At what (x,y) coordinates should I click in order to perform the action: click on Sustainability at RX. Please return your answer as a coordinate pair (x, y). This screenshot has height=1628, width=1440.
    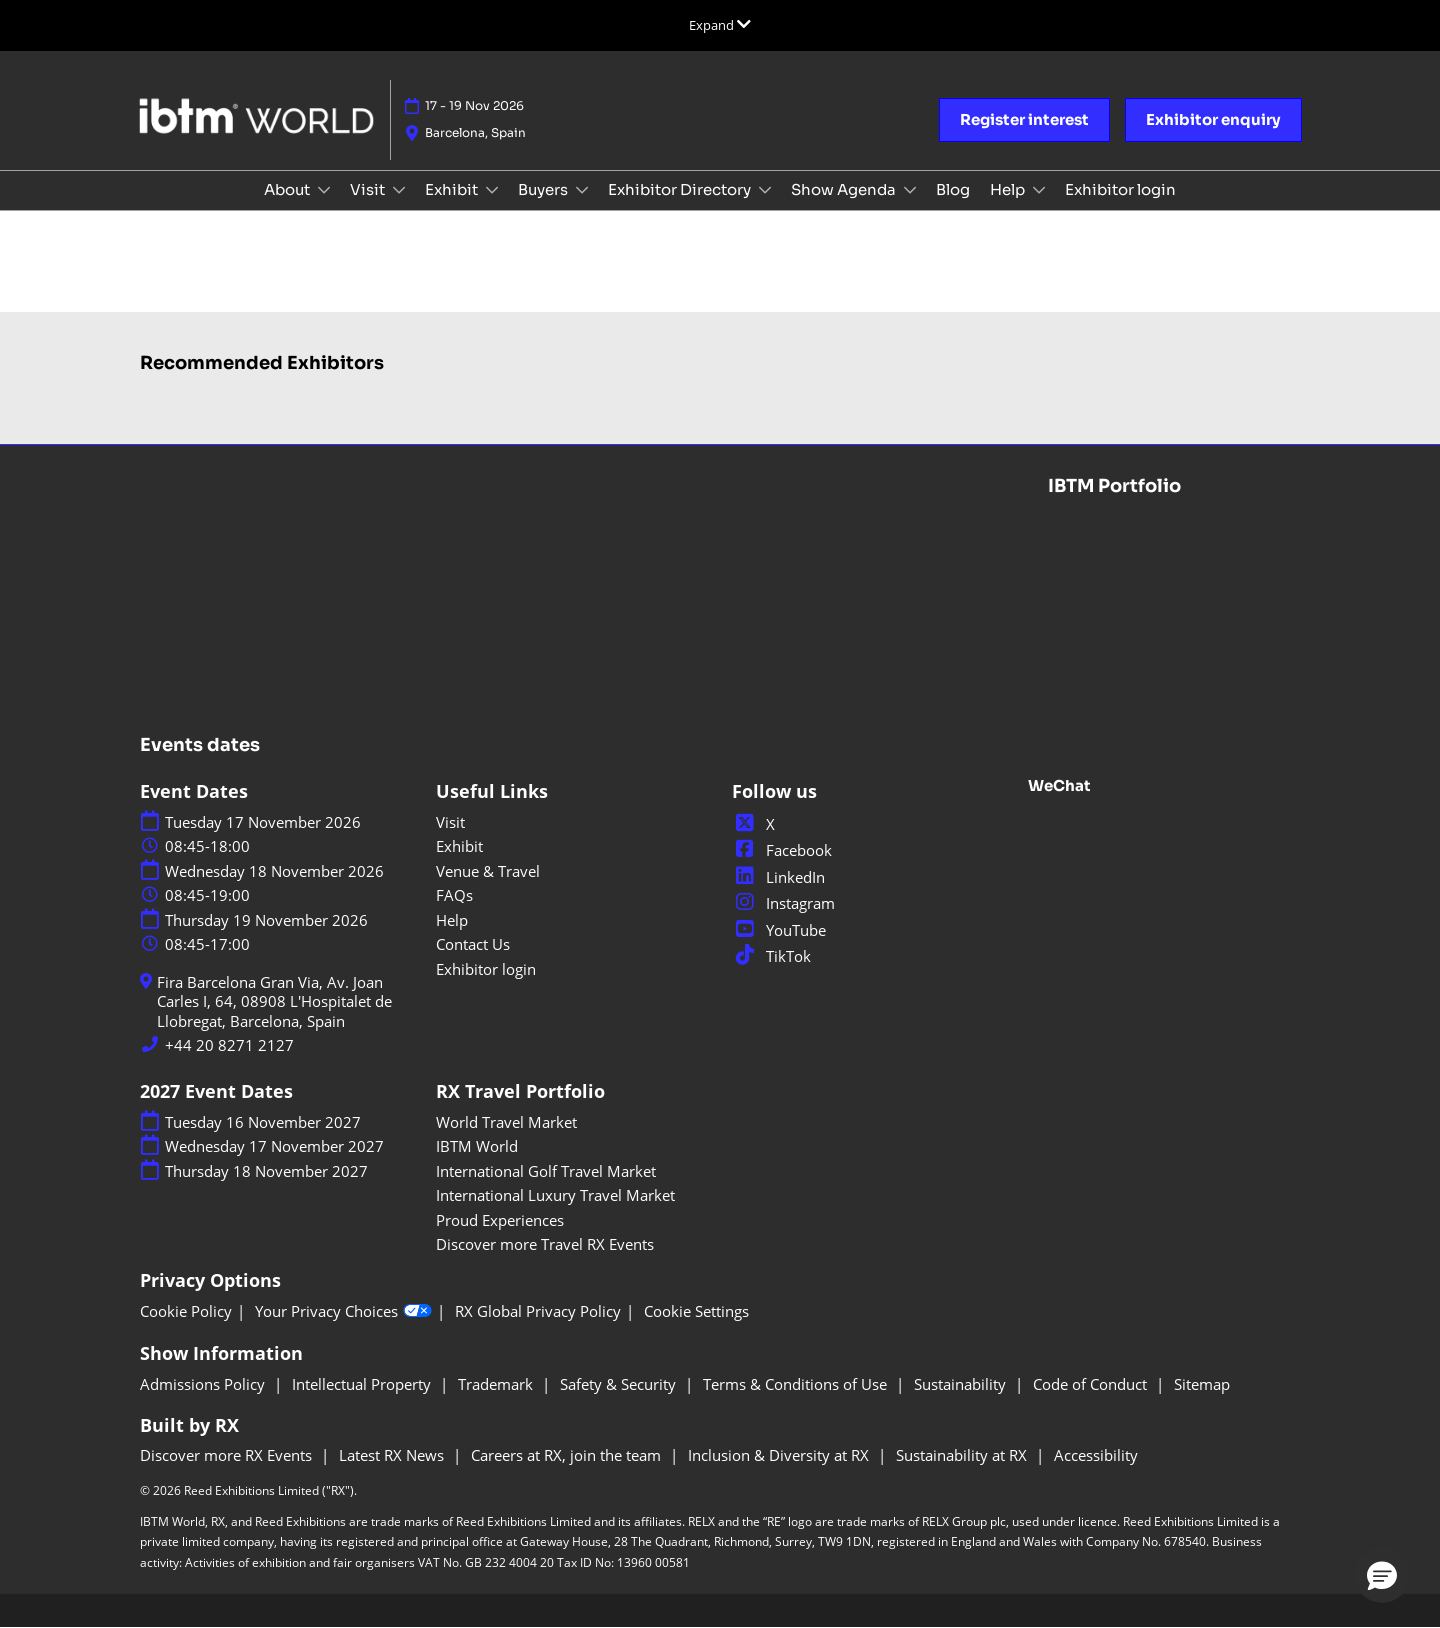
    Looking at the image, I should click on (963, 1455).